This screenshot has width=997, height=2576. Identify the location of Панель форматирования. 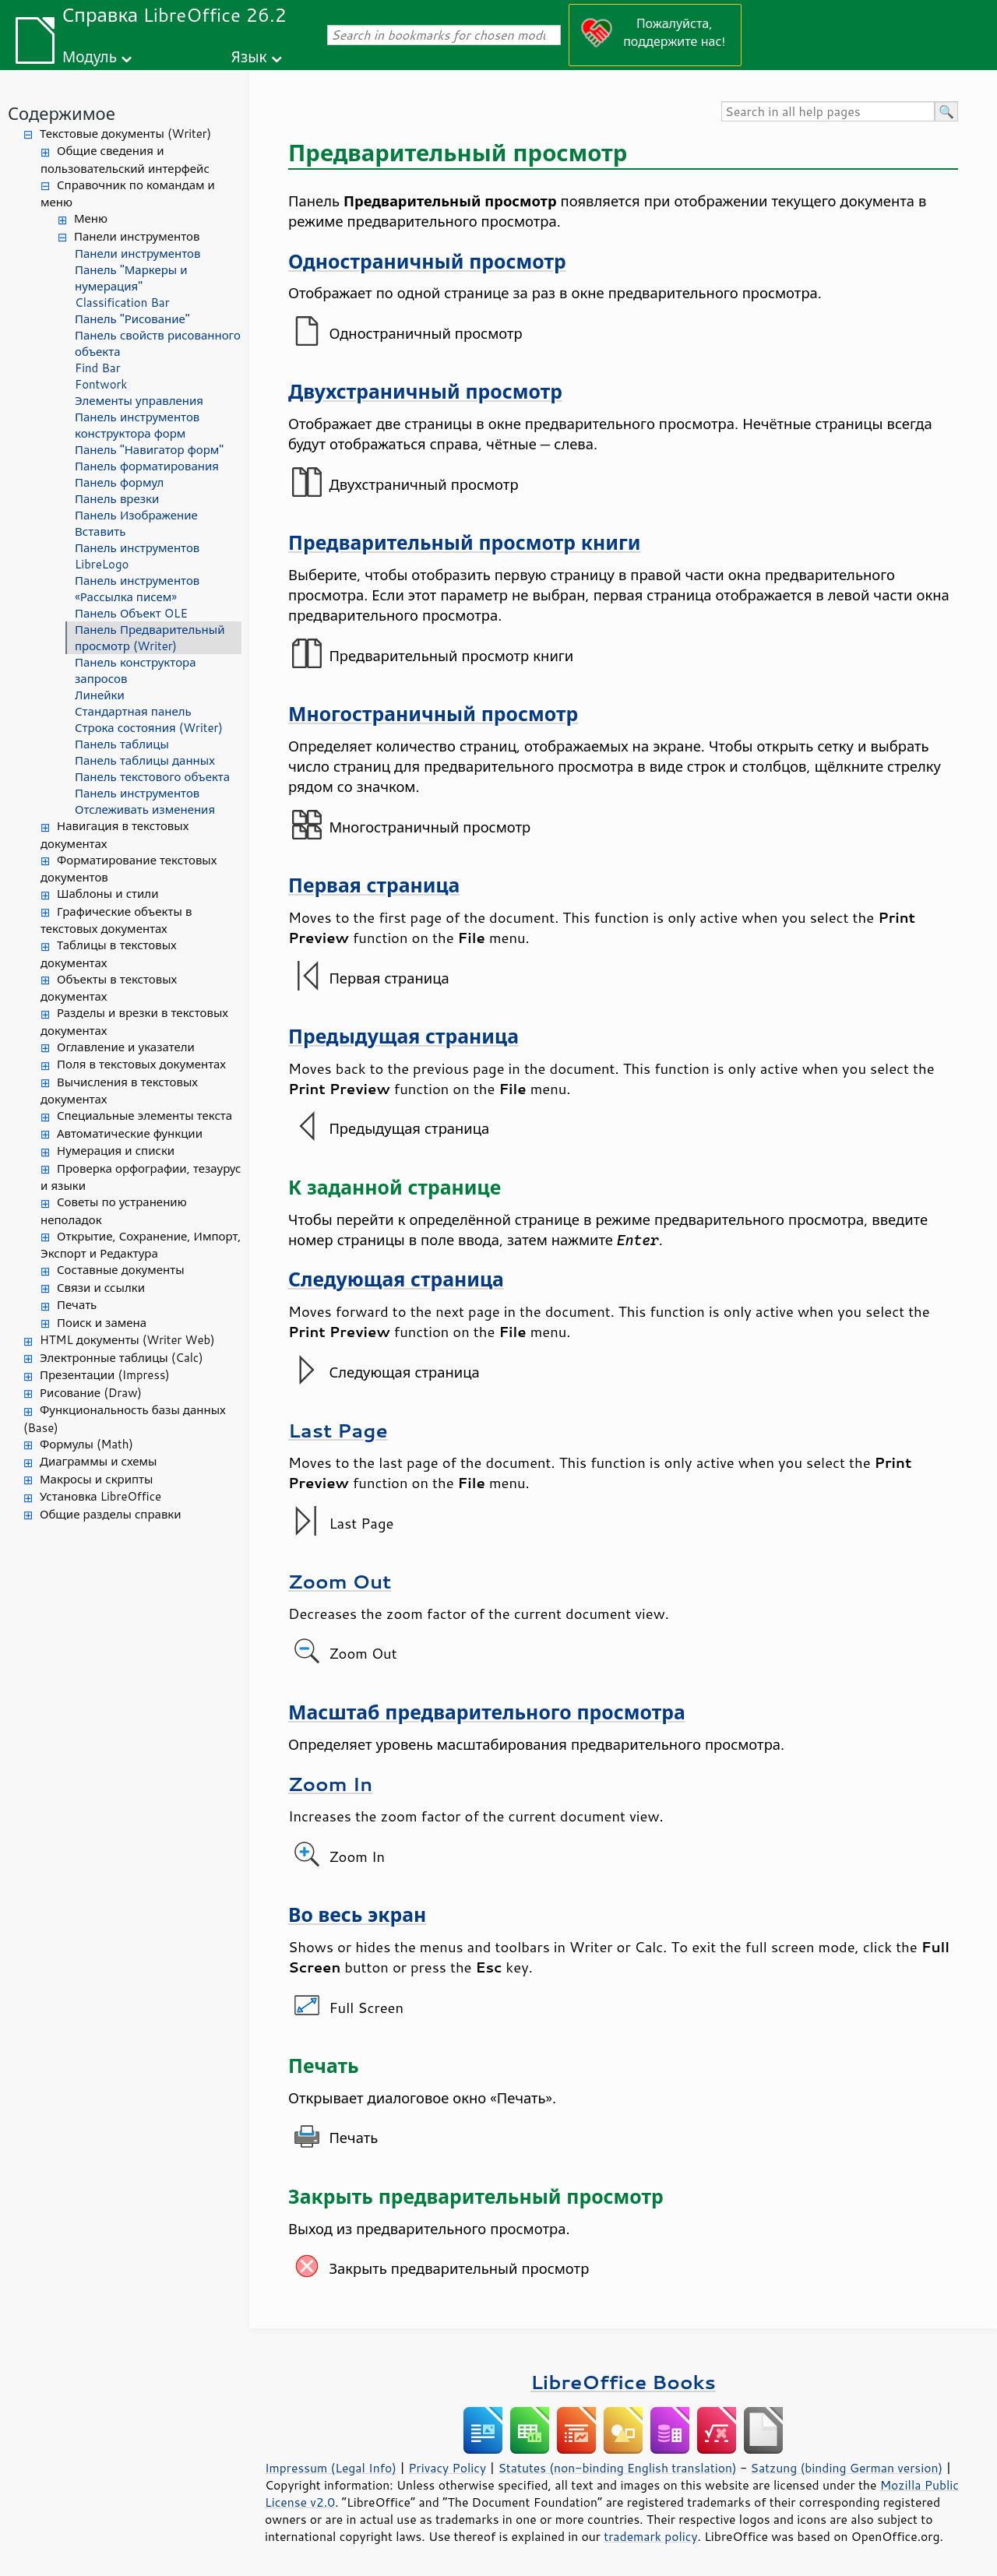
(147, 466).